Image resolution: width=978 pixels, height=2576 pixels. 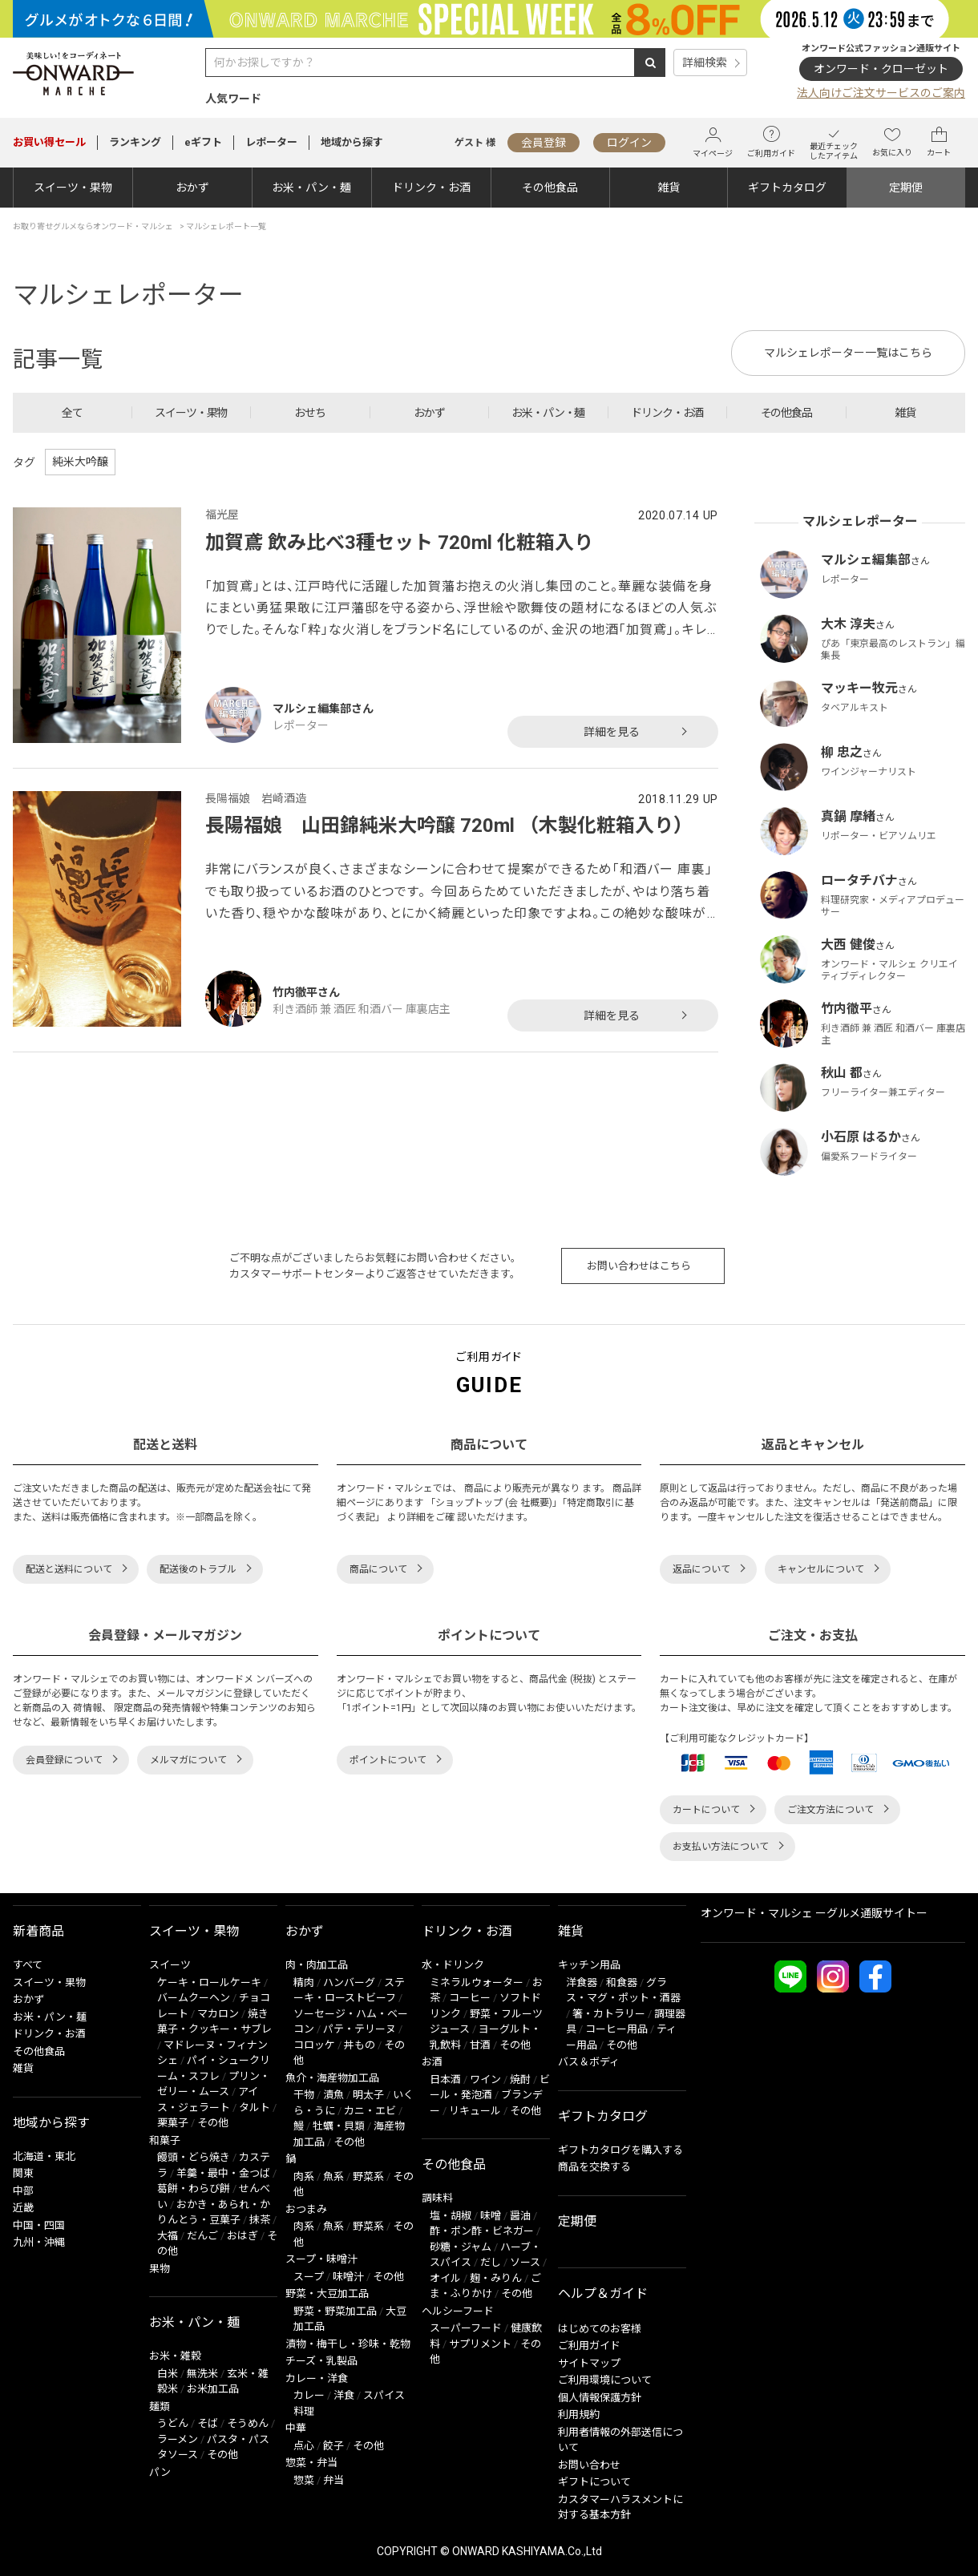 What do you see at coordinates (550, 187) in the screenshot?
I see `その他食品` at bounding box center [550, 187].